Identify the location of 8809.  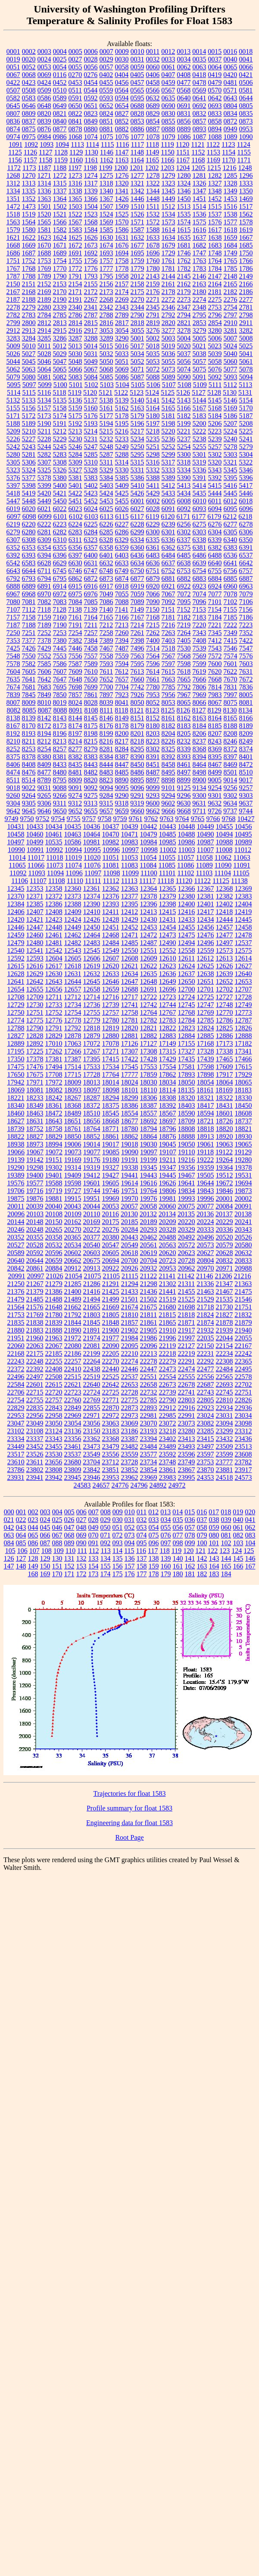
(75, 780).